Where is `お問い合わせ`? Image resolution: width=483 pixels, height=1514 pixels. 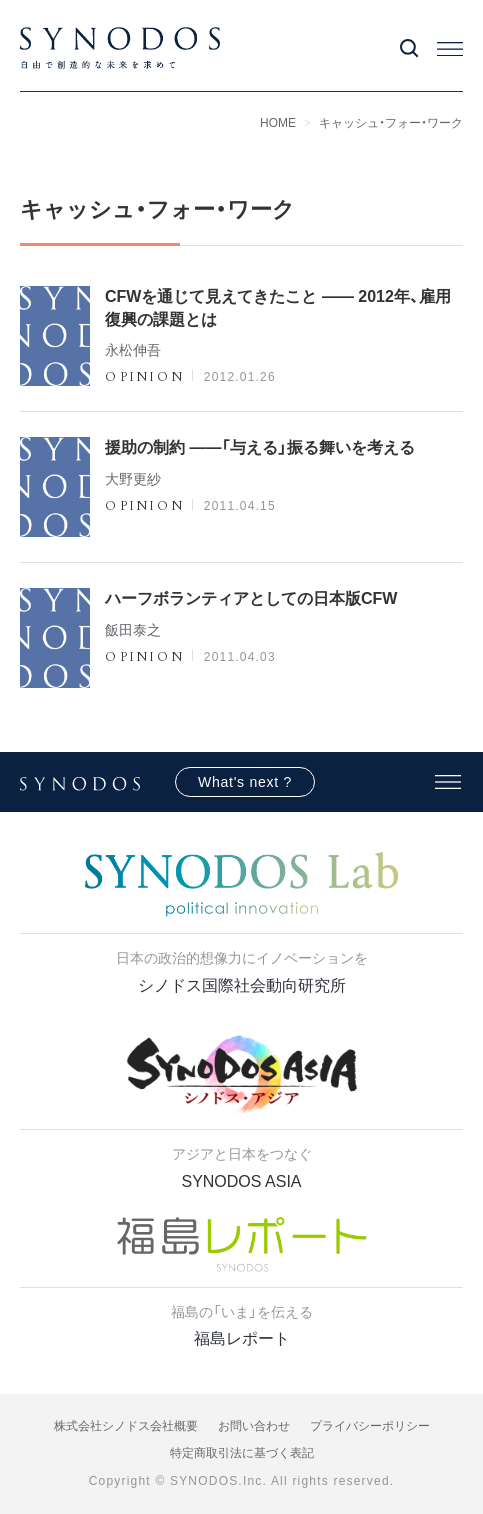
お問い合わせ is located at coordinates (254, 1426).